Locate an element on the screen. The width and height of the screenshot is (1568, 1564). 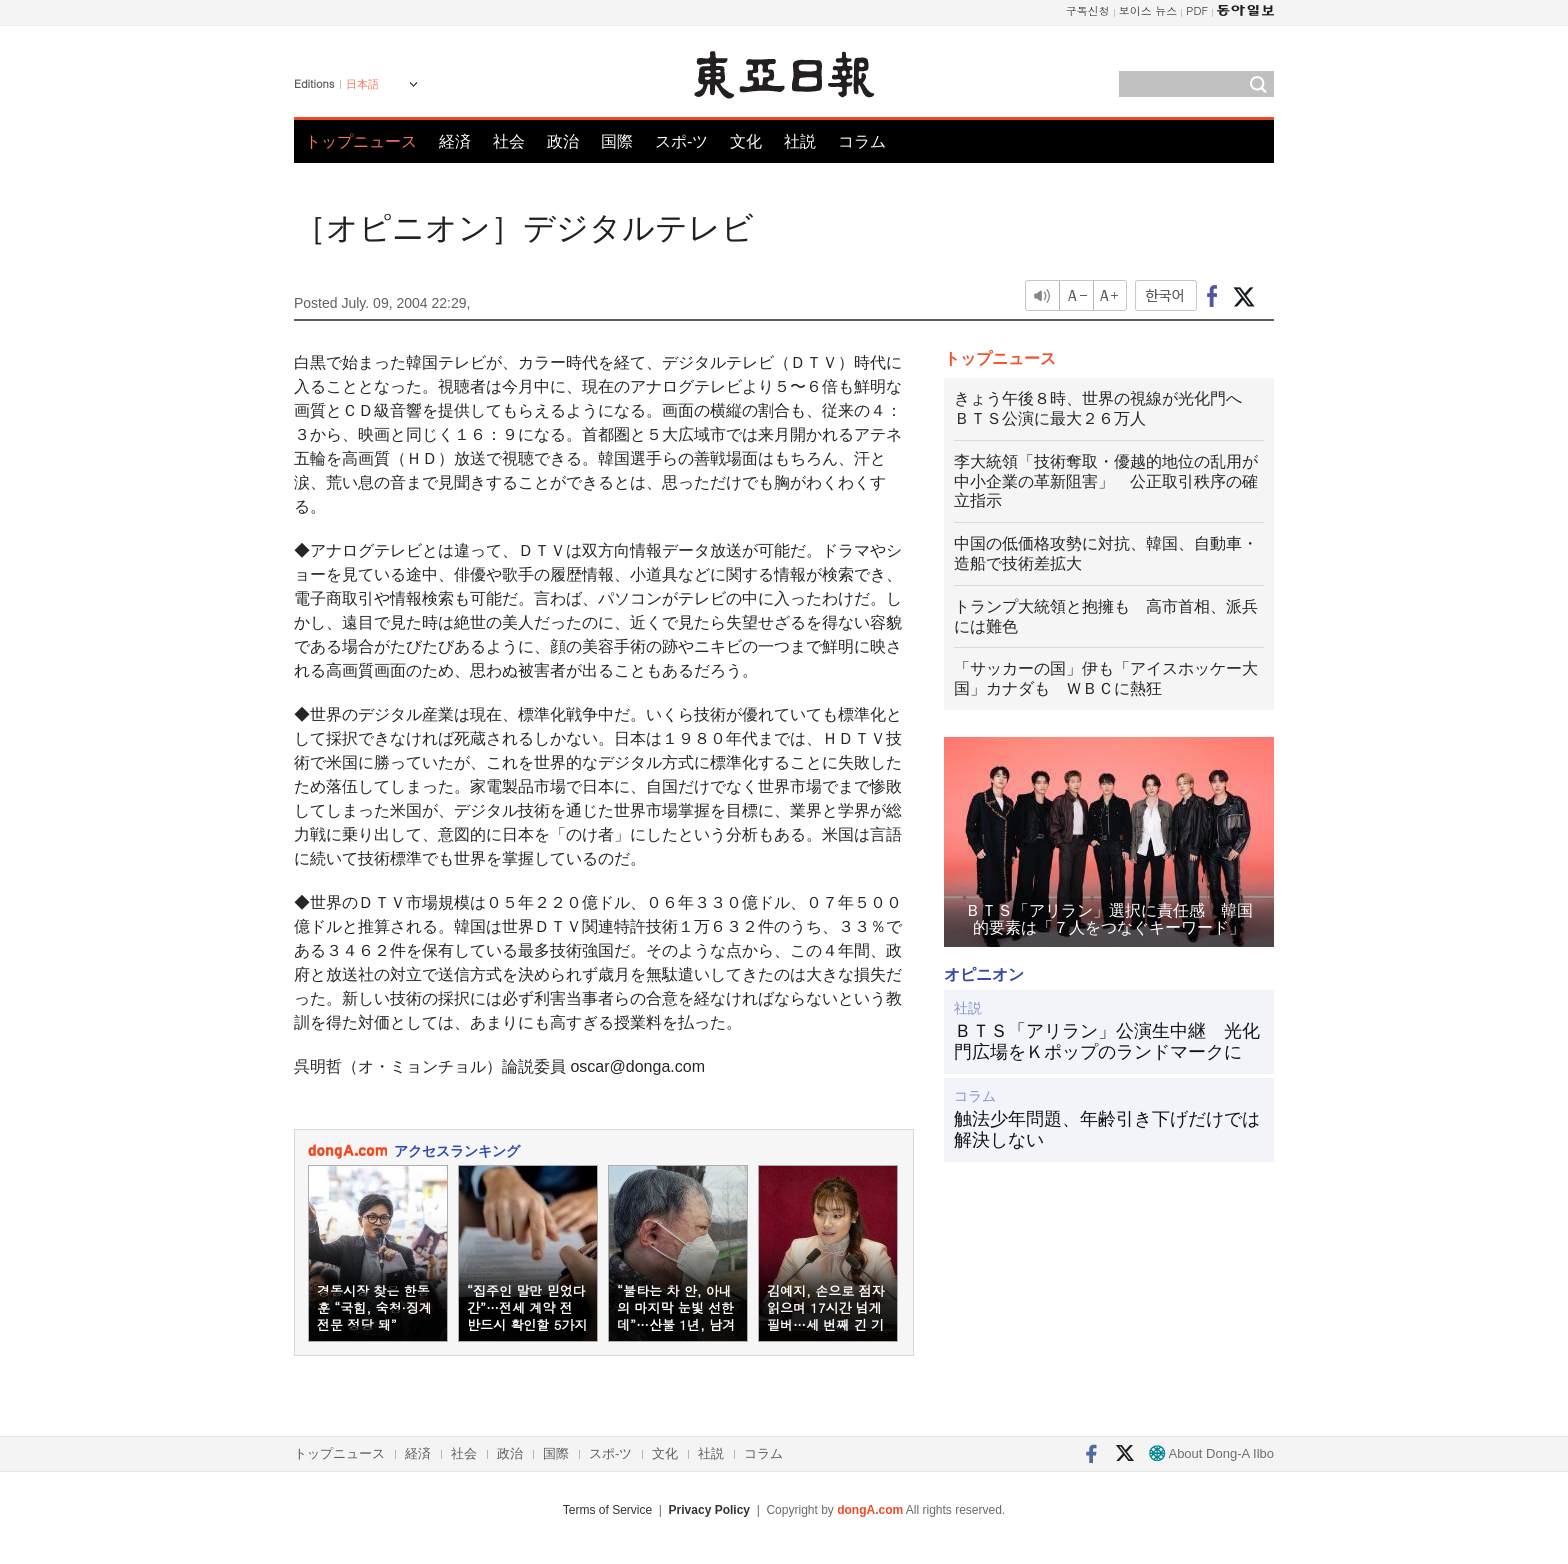
보이스 뉴스 is located at coordinates (1148, 10).